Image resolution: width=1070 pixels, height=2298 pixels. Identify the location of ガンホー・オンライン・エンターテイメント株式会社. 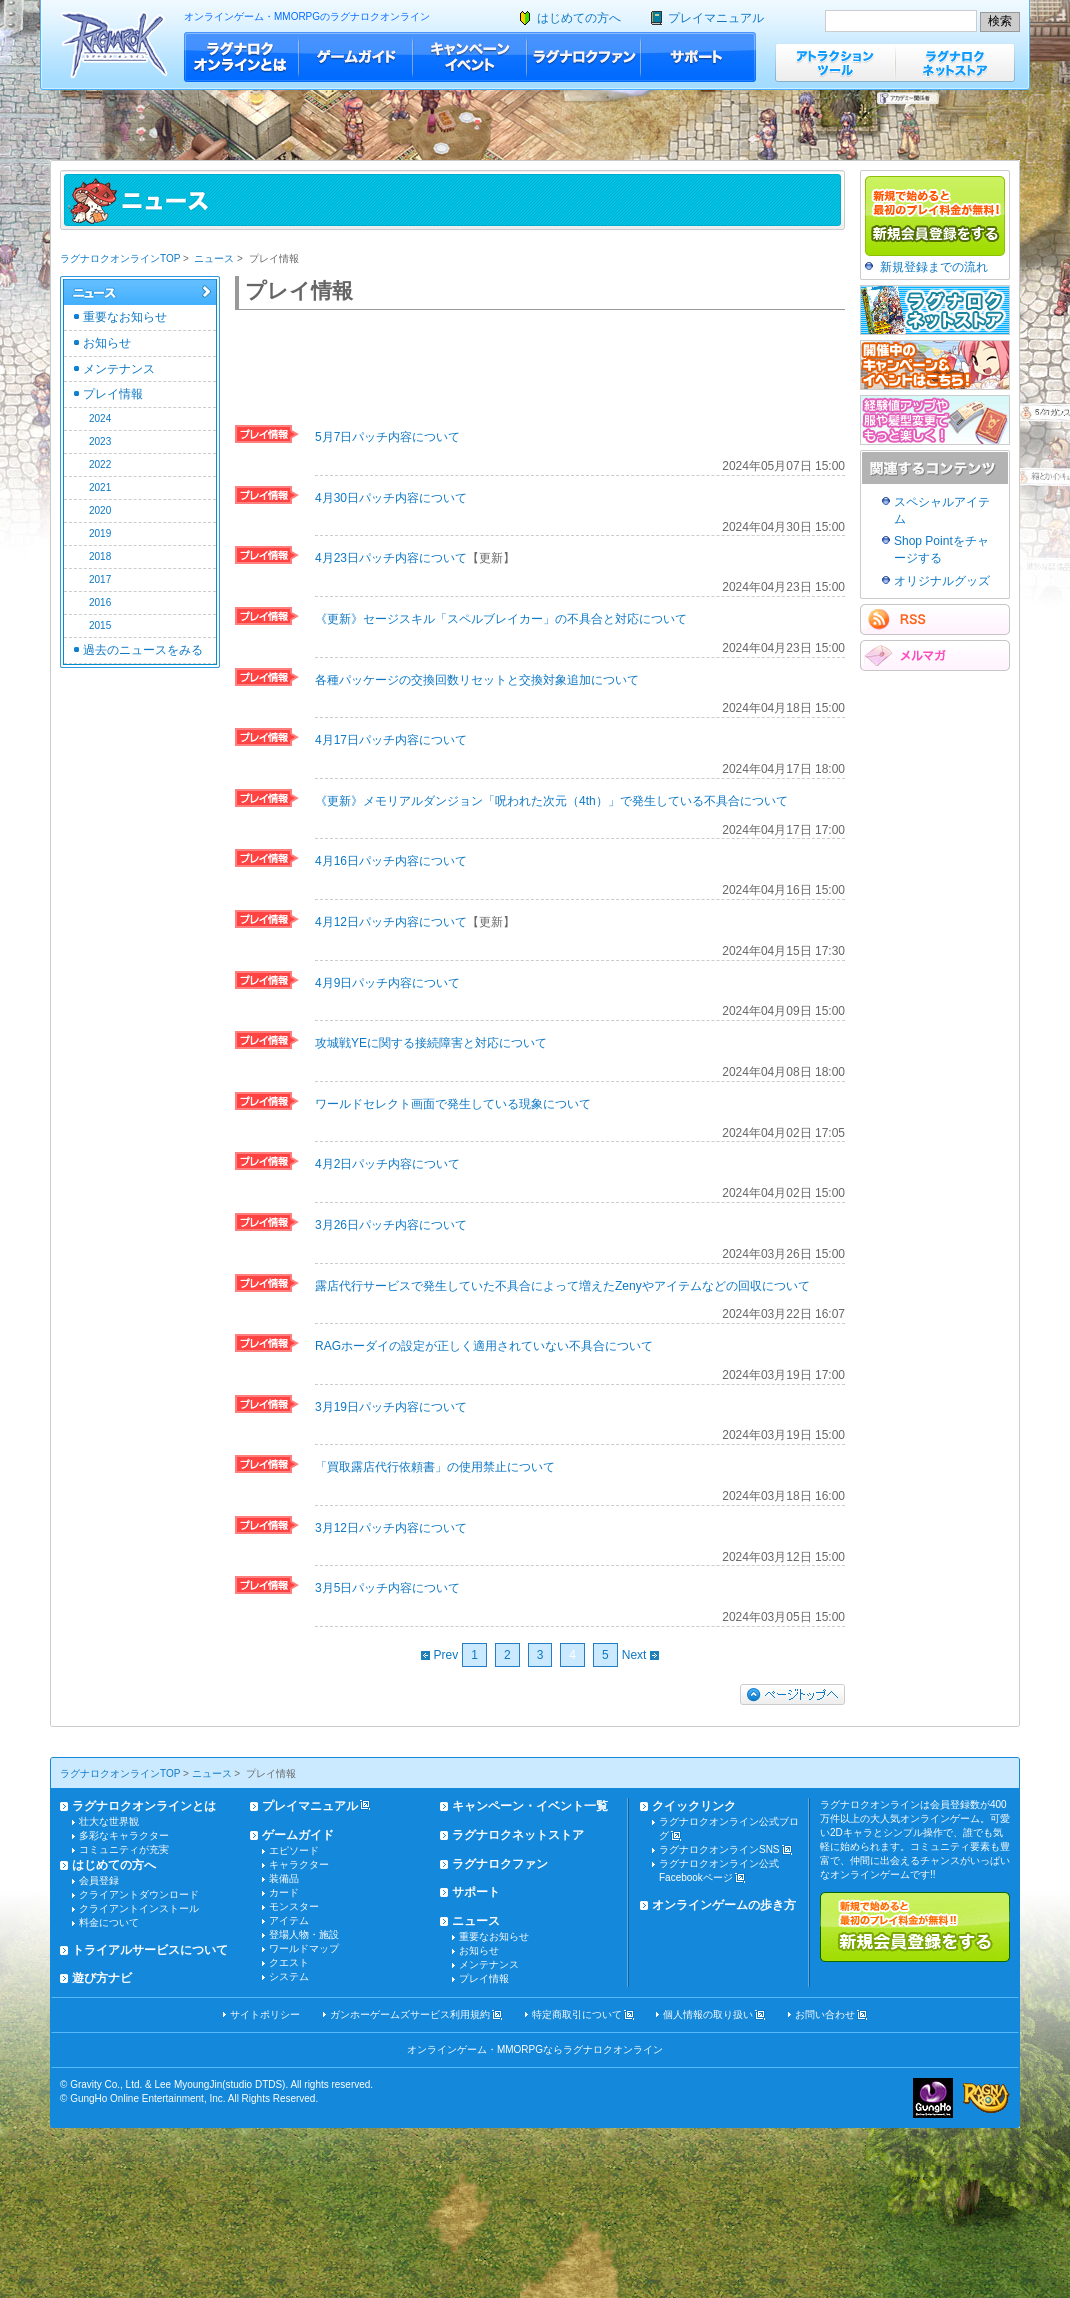
(933, 2098).